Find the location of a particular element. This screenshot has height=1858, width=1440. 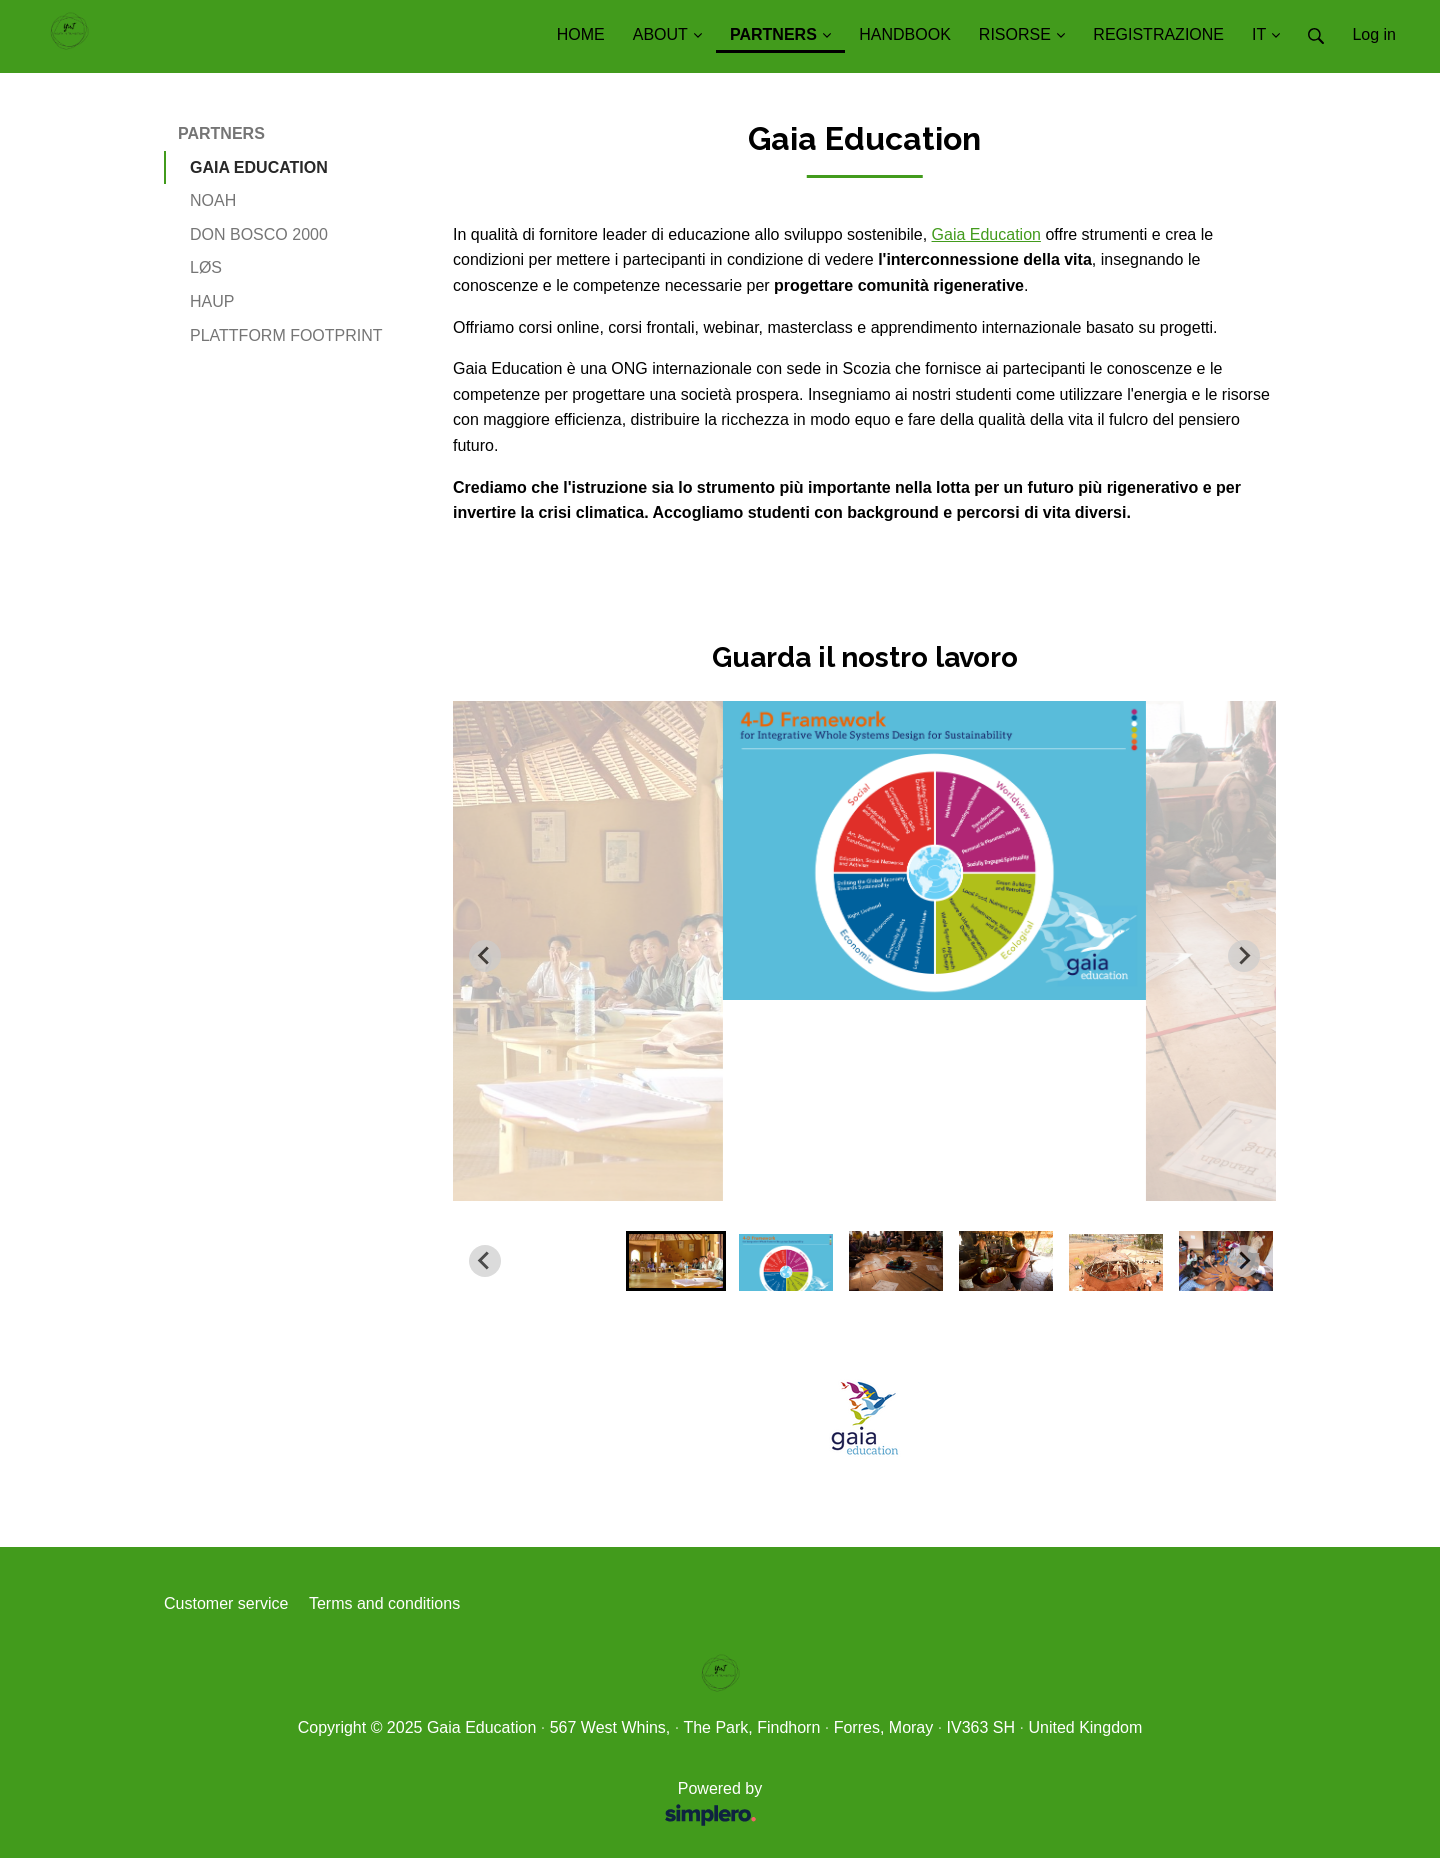

NOAH is located at coordinates (213, 200).